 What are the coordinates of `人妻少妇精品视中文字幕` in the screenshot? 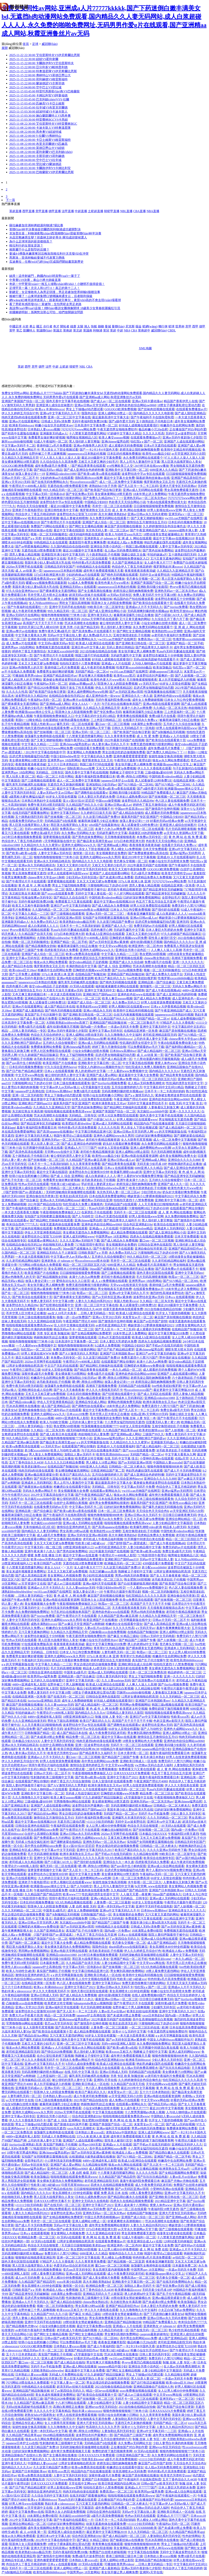 It's located at (144, 1547).